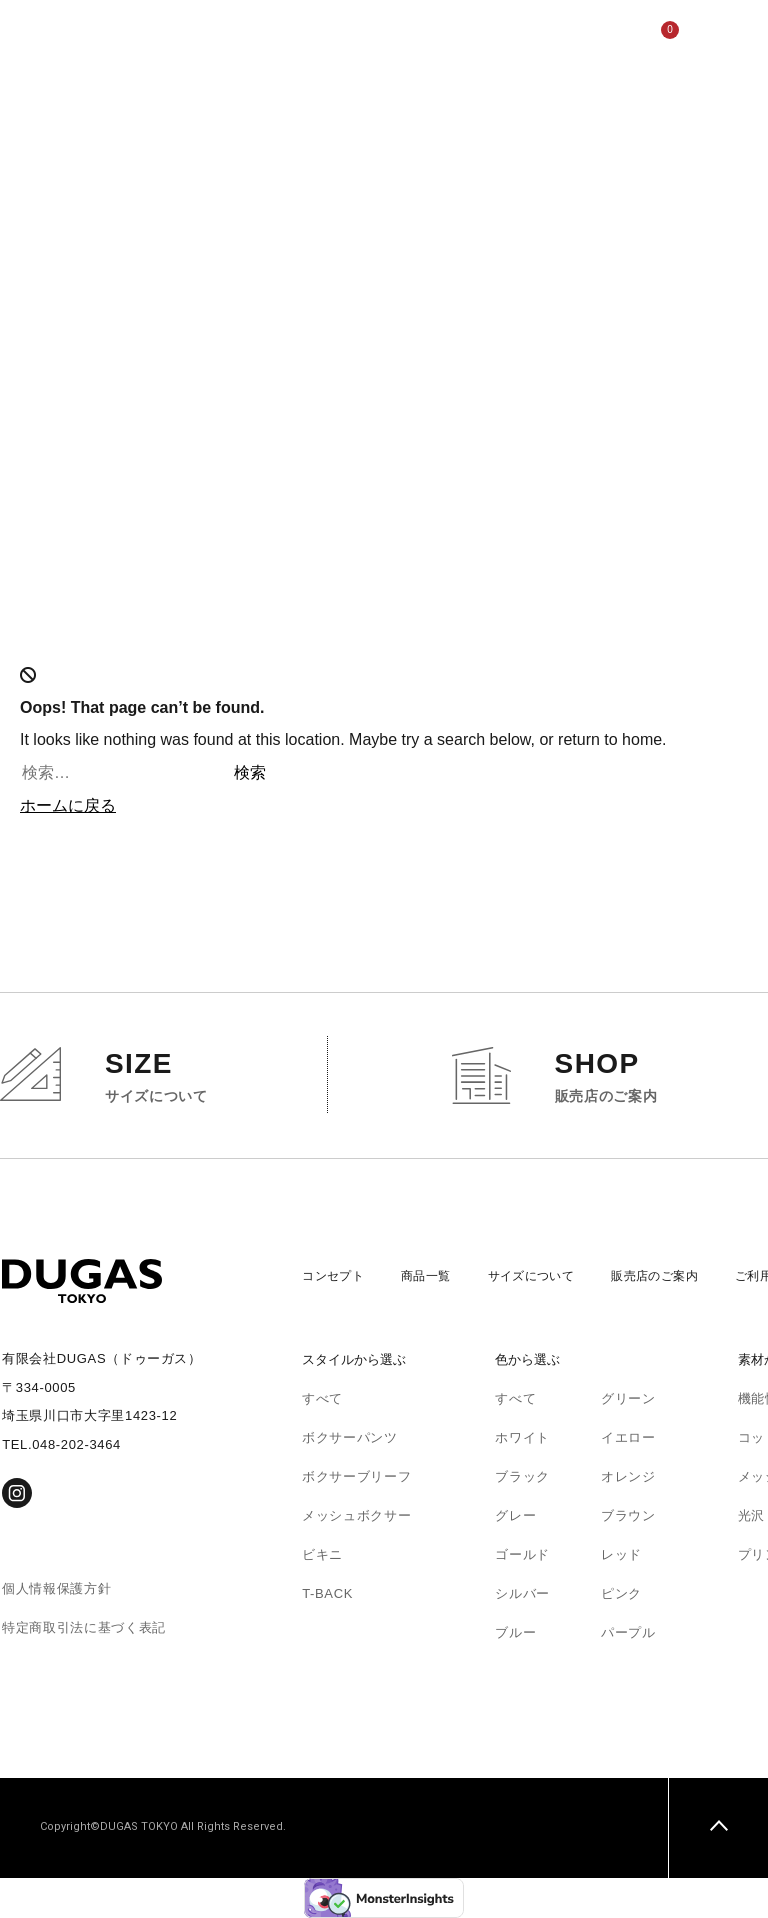 This screenshot has height=1918, width=768. Describe the element at coordinates (319, 135) in the screenshot. I see `サイズについて` at that location.